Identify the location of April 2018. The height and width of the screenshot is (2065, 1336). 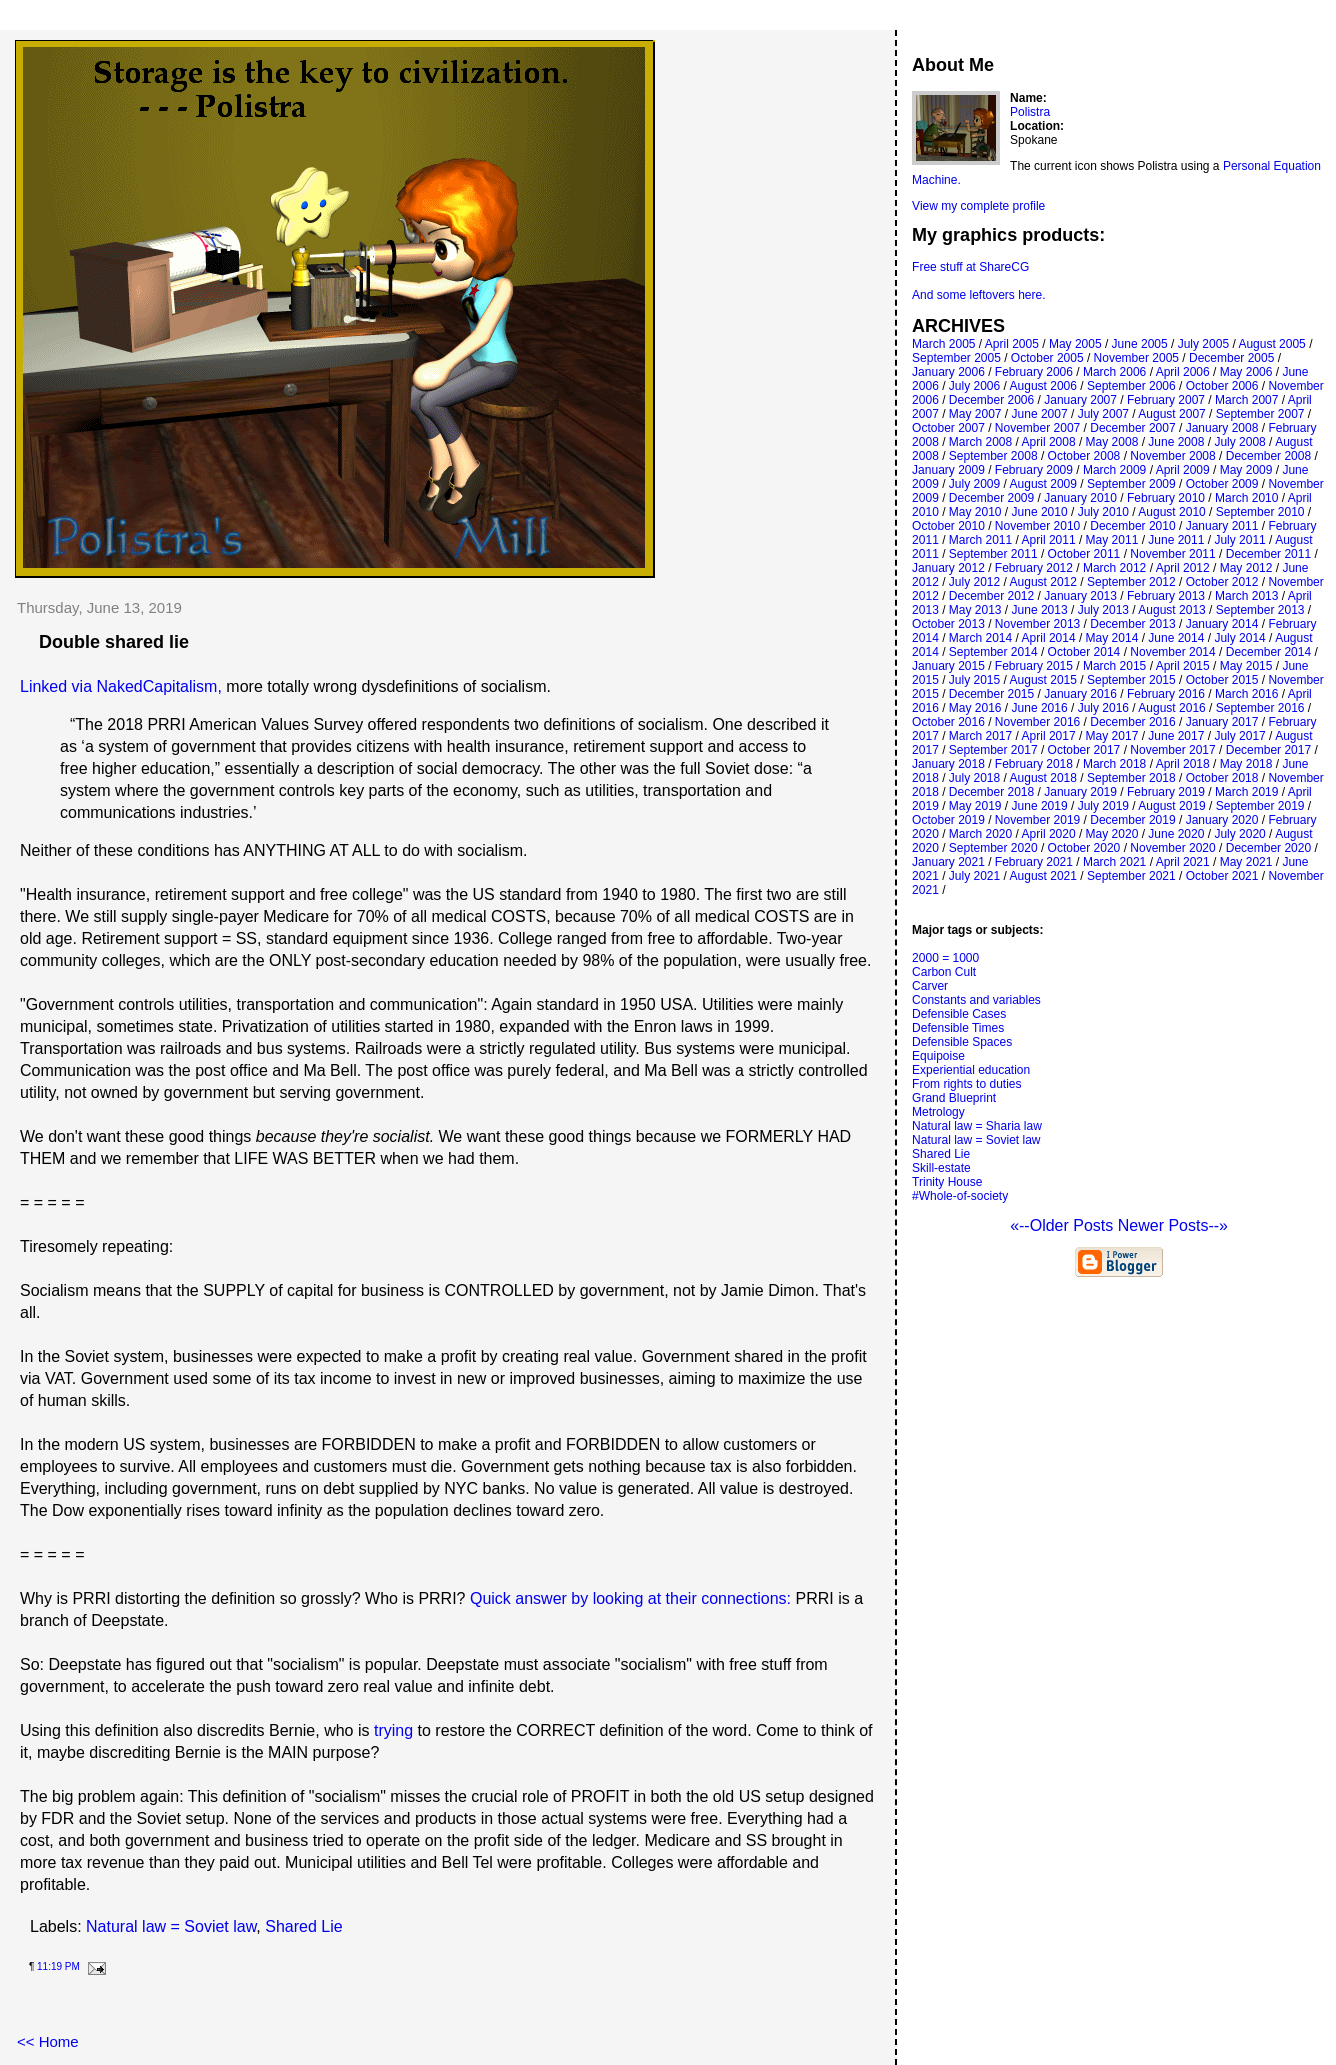
(1183, 764).